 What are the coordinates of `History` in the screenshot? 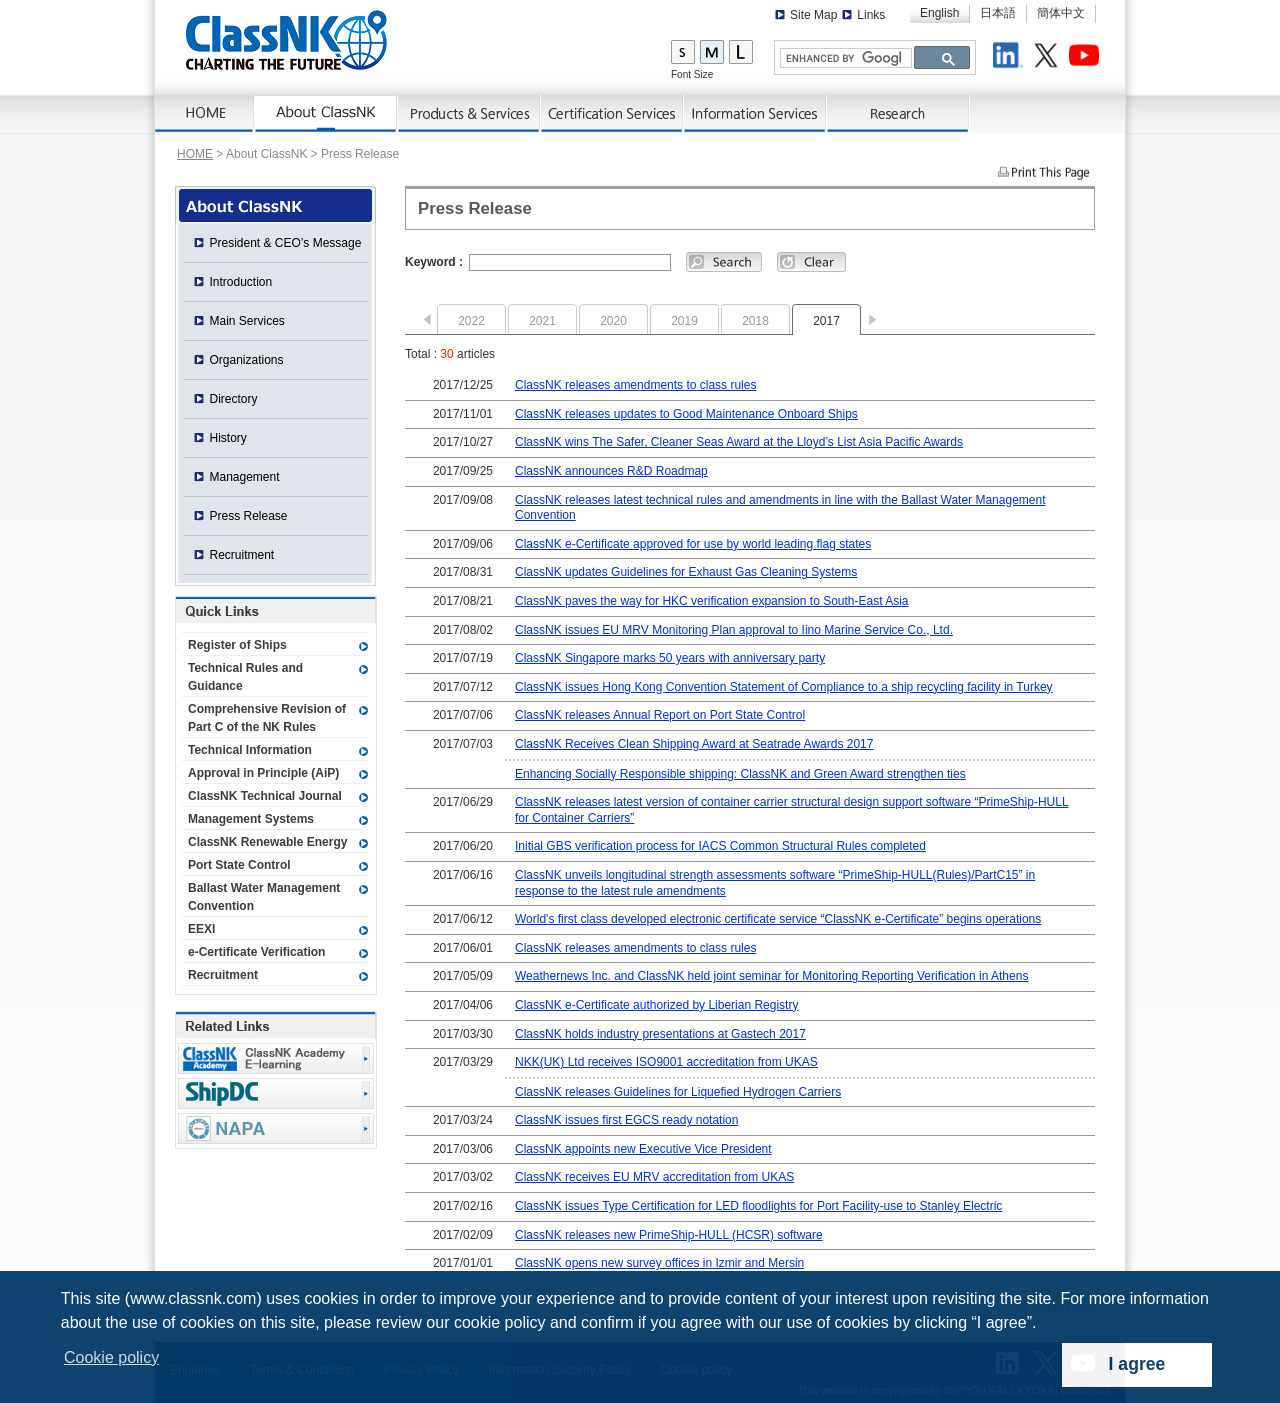 It's located at (228, 438).